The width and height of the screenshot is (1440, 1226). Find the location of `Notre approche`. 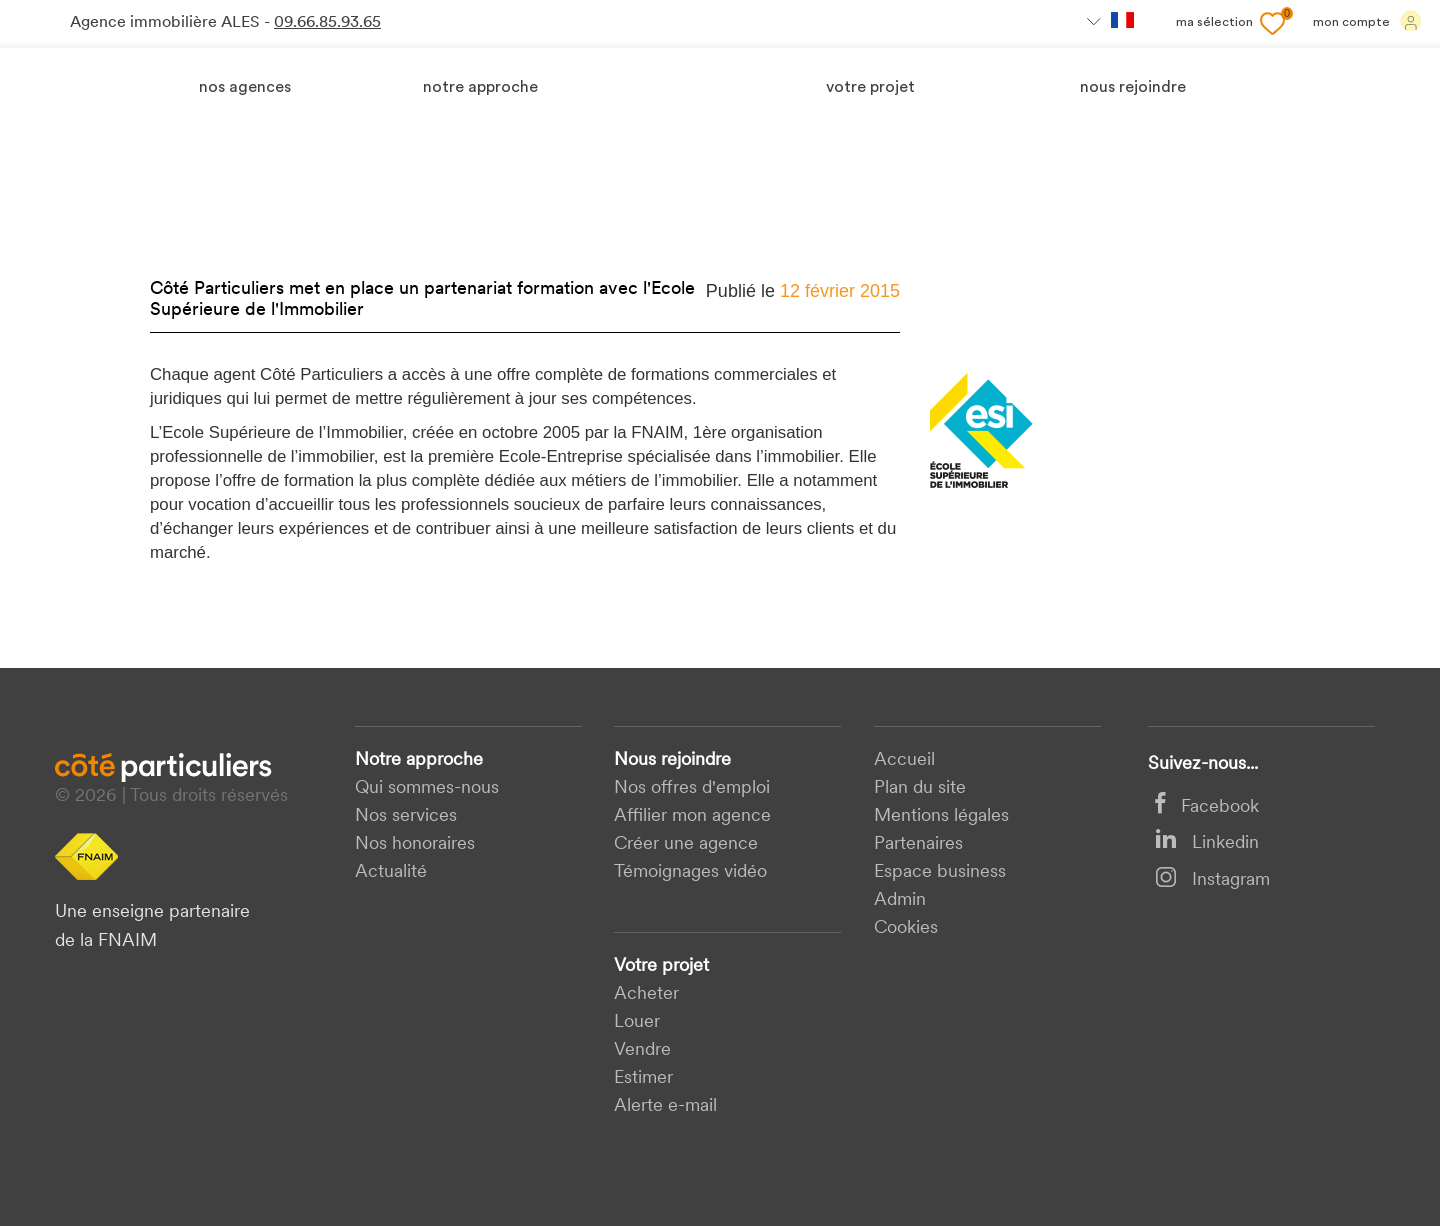

Notre approche is located at coordinates (480, 88).